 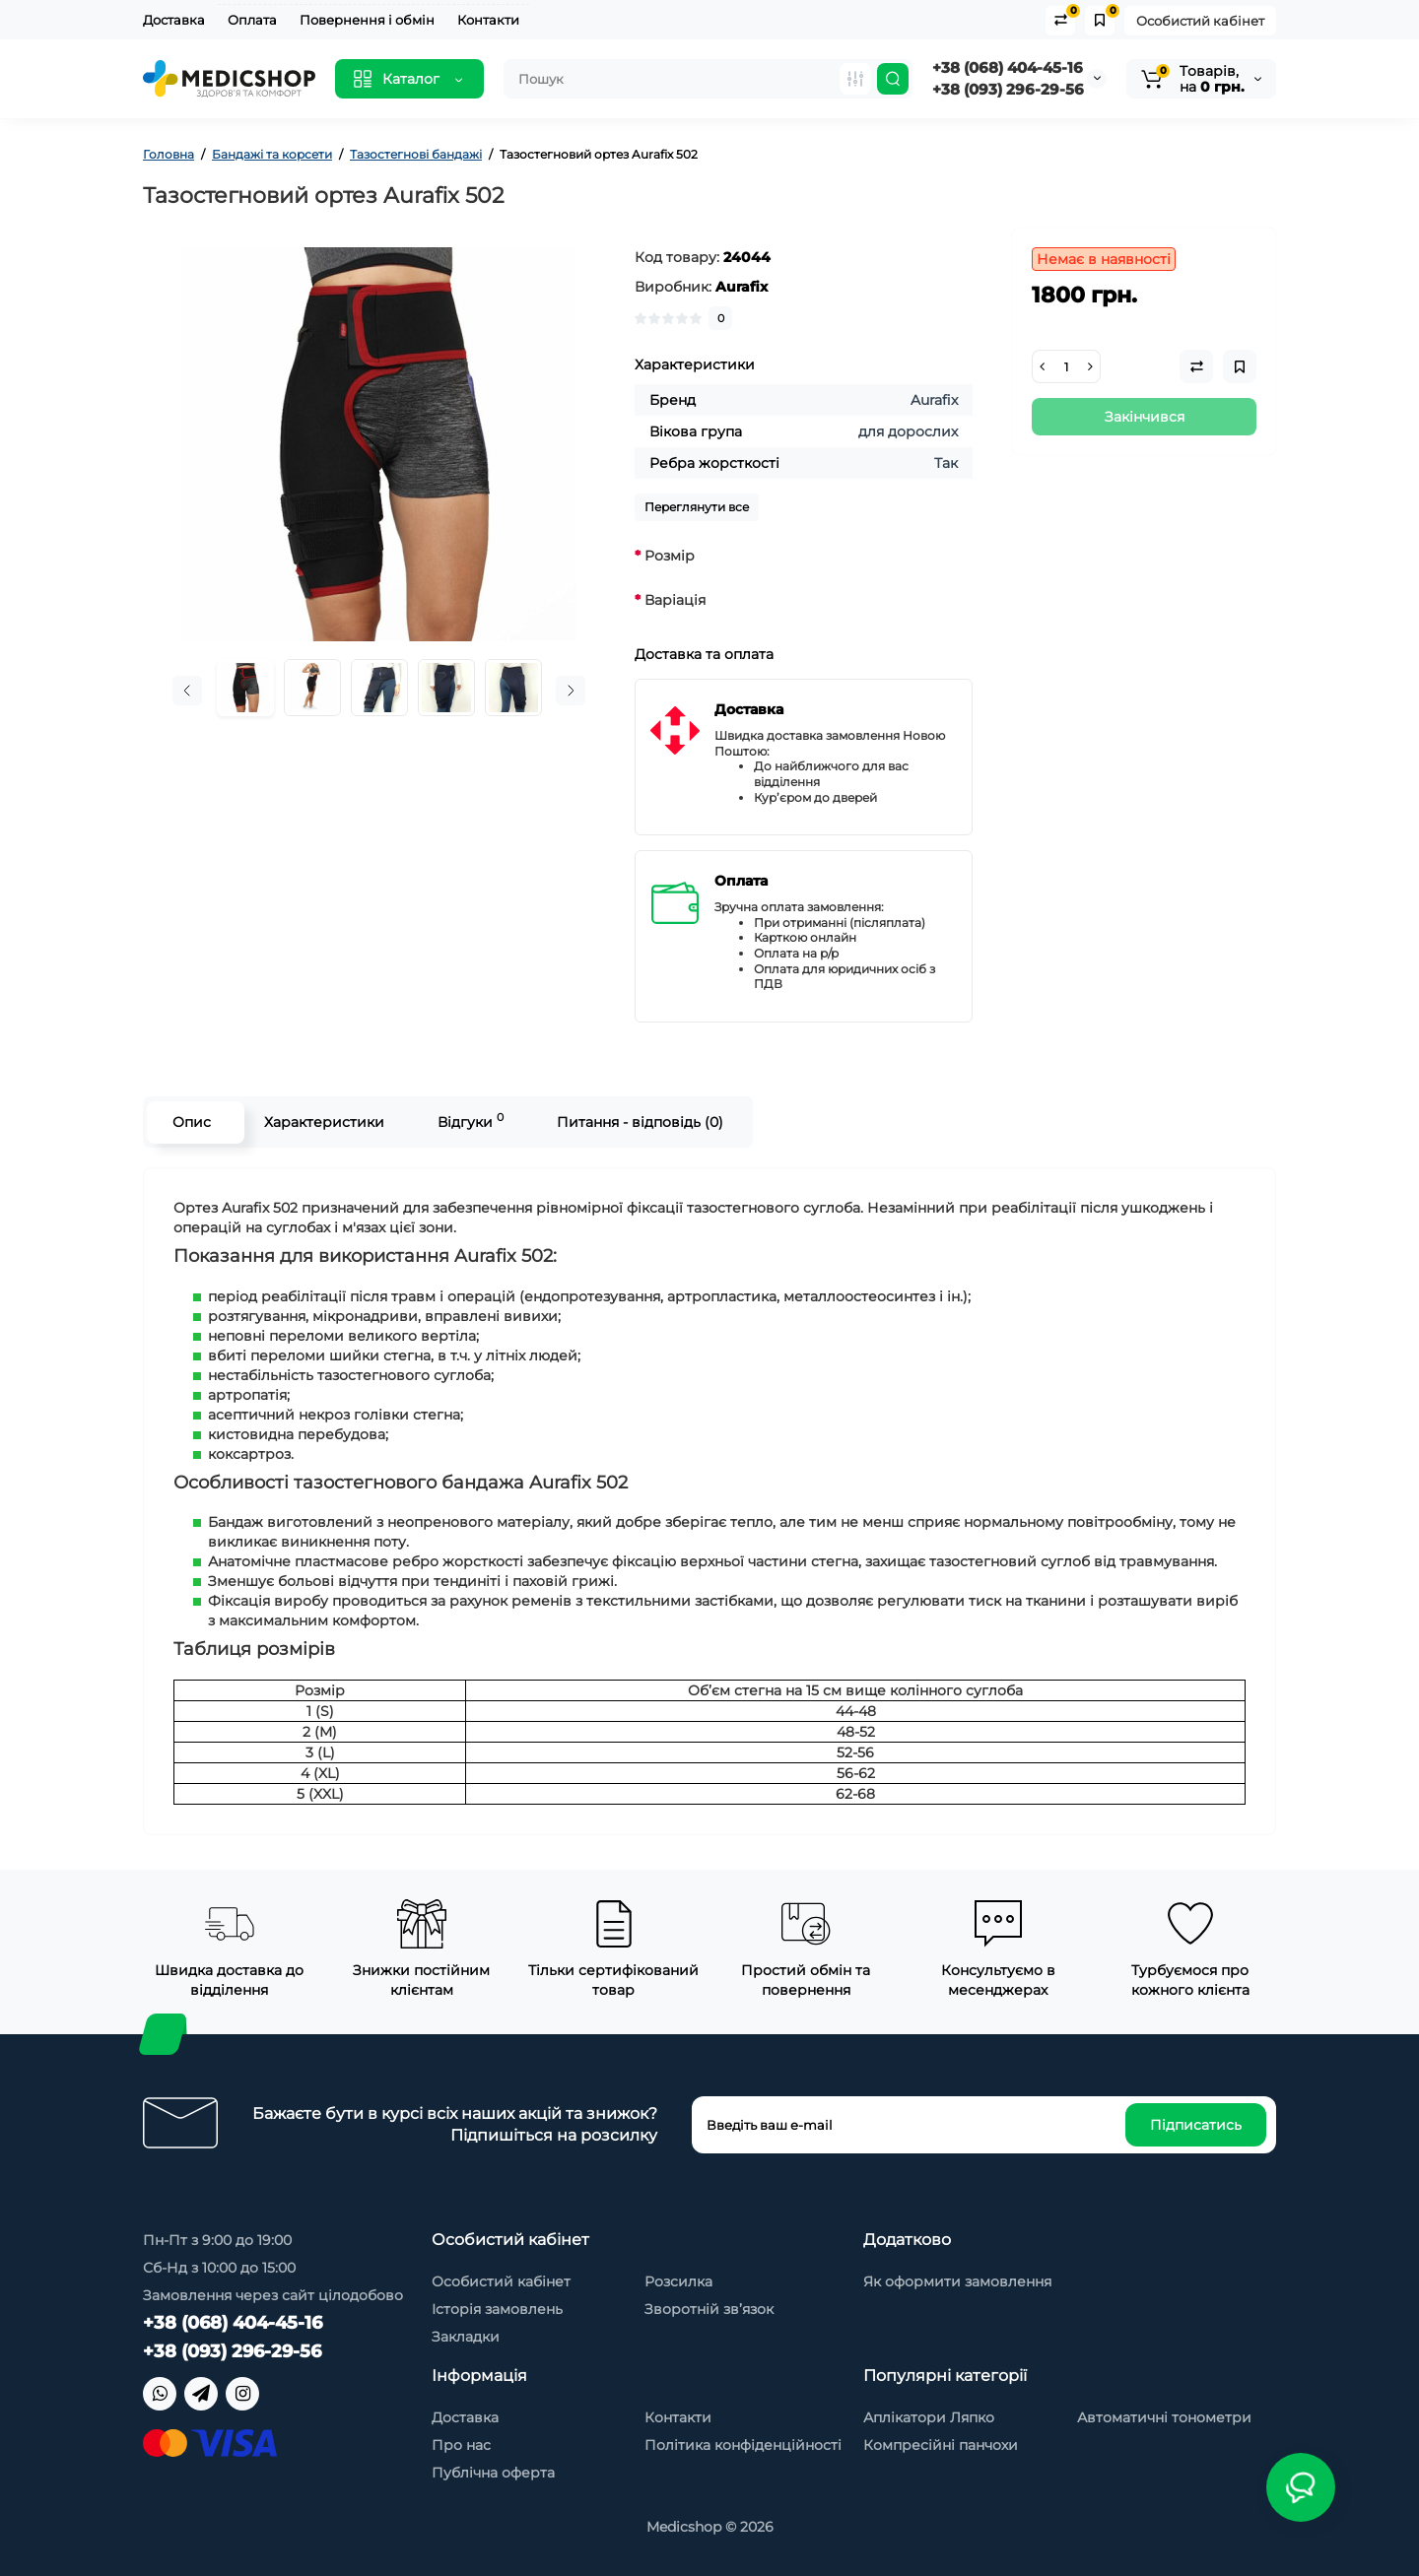 What do you see at coordinates (470, 1120) in the screenshot?
I see `Відгуки` at bounding box center [470, 1120].